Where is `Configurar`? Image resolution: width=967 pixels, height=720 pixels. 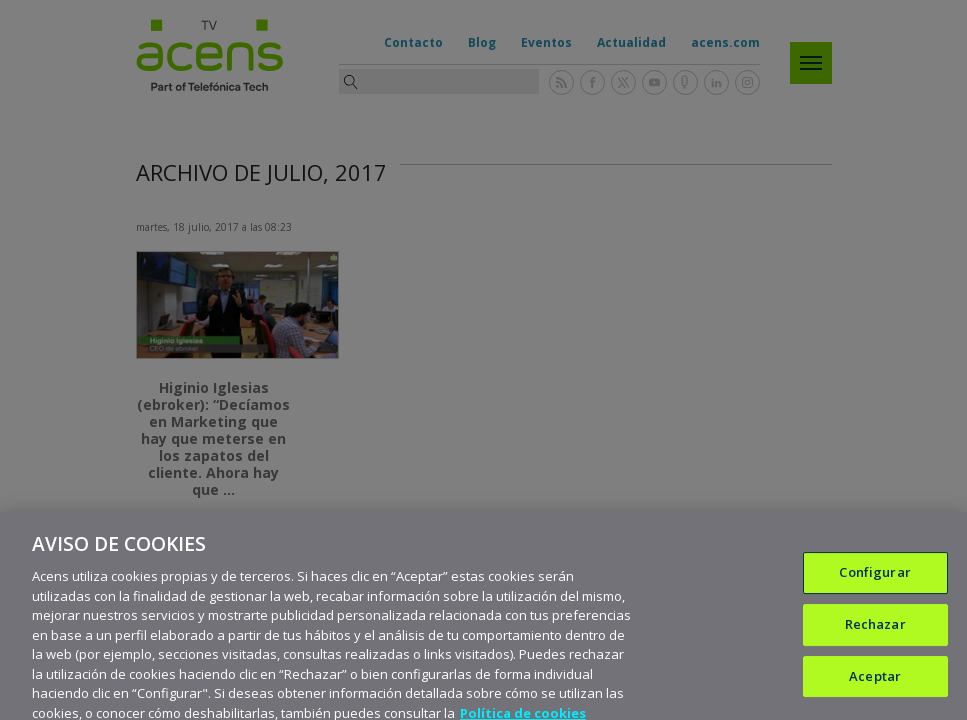
Configurar is located at coordinates (874, 582).